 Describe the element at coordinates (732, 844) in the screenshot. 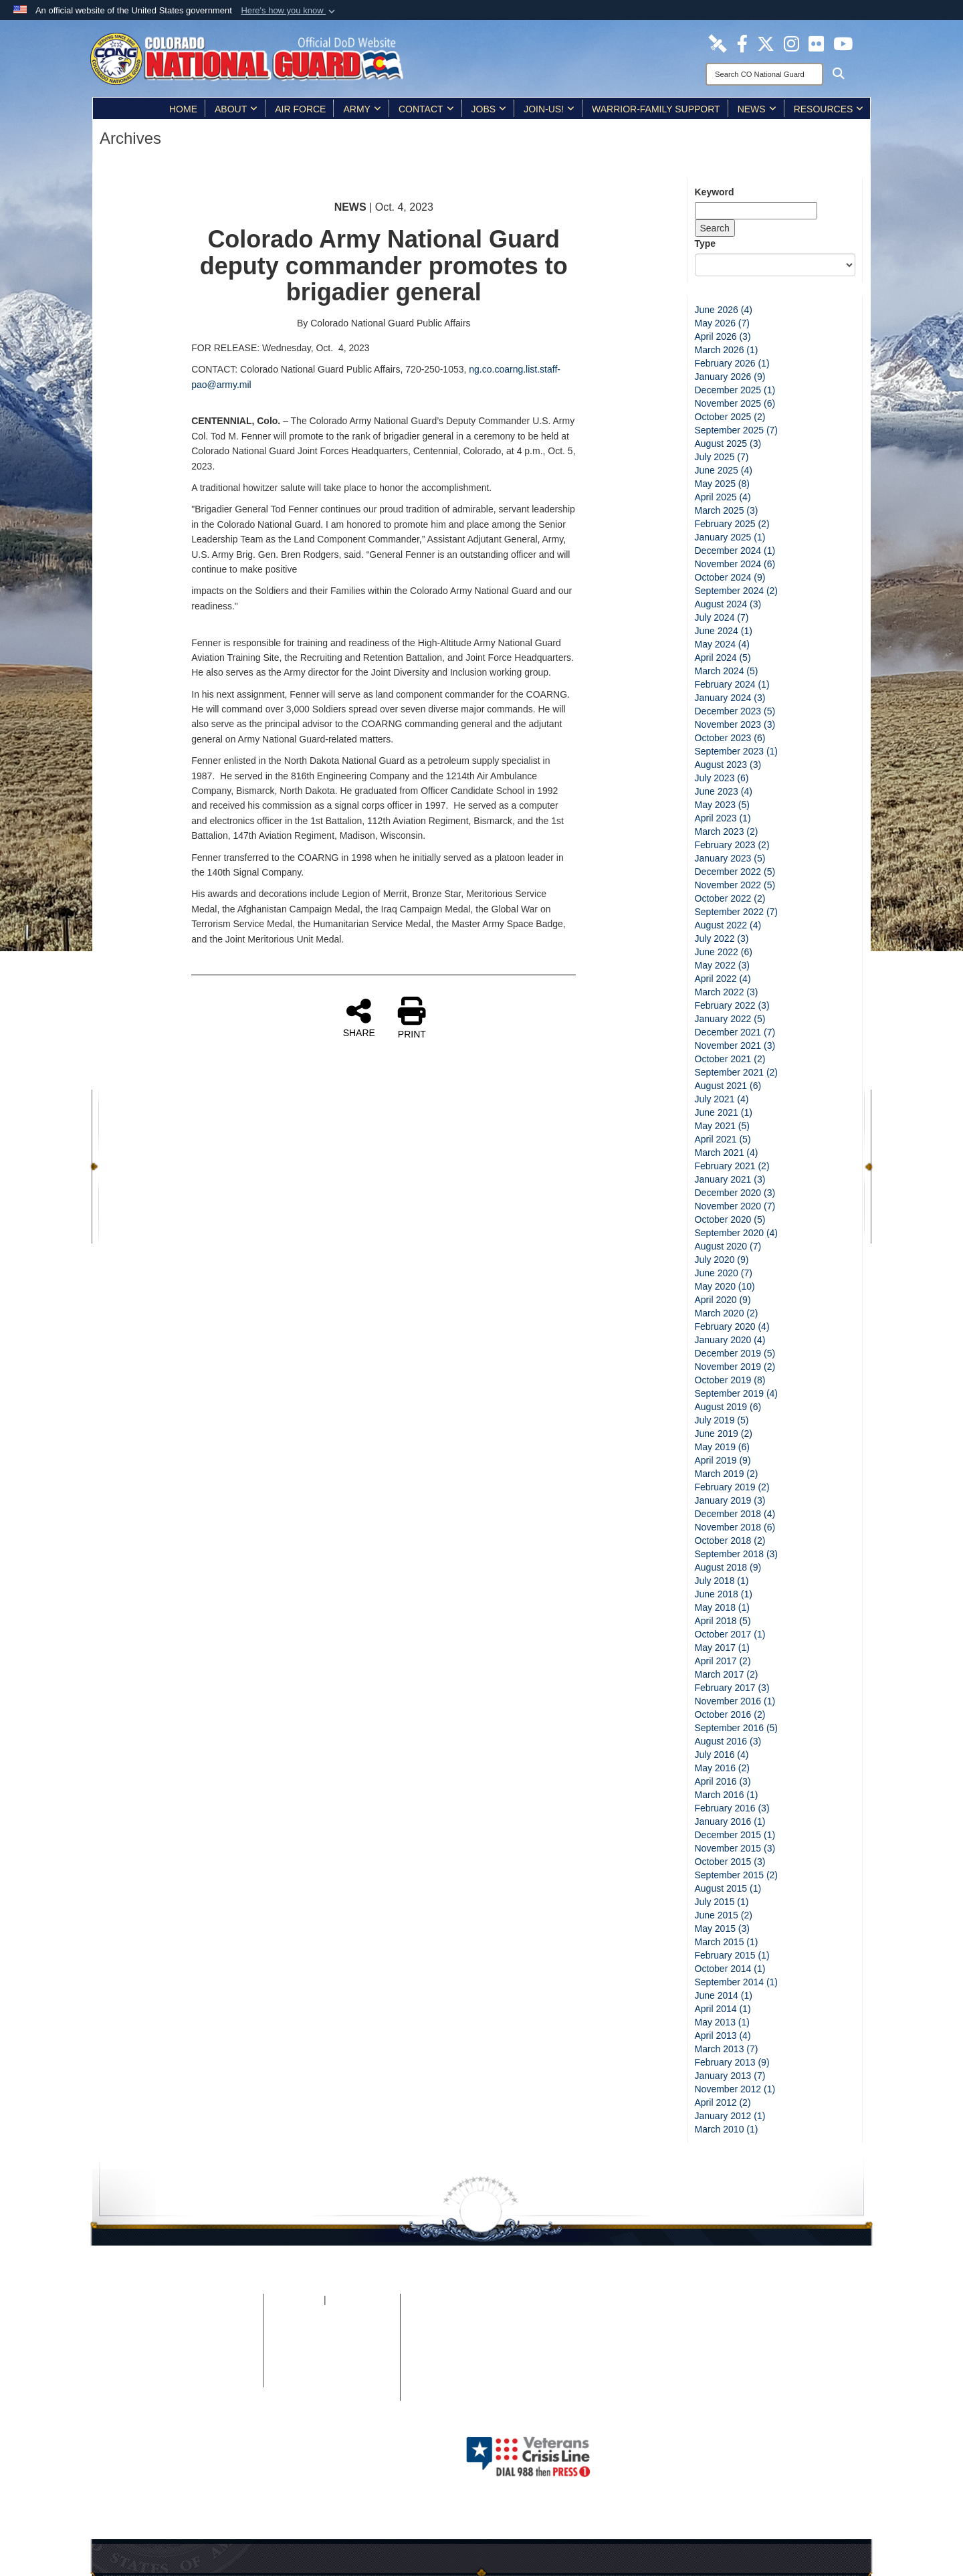

I see `February 2023 (2)` at that location.